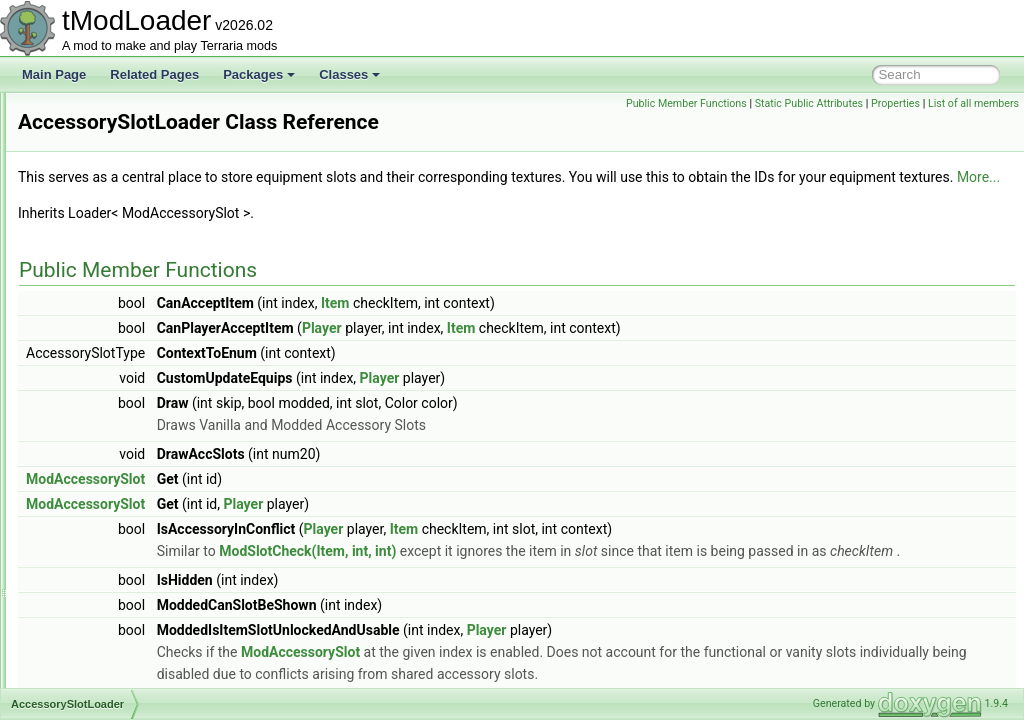 The image size is (1024, 720). Describe the element at coordinates (124, 395) in the screenshot. I see `AchievementHelperID` at that location.